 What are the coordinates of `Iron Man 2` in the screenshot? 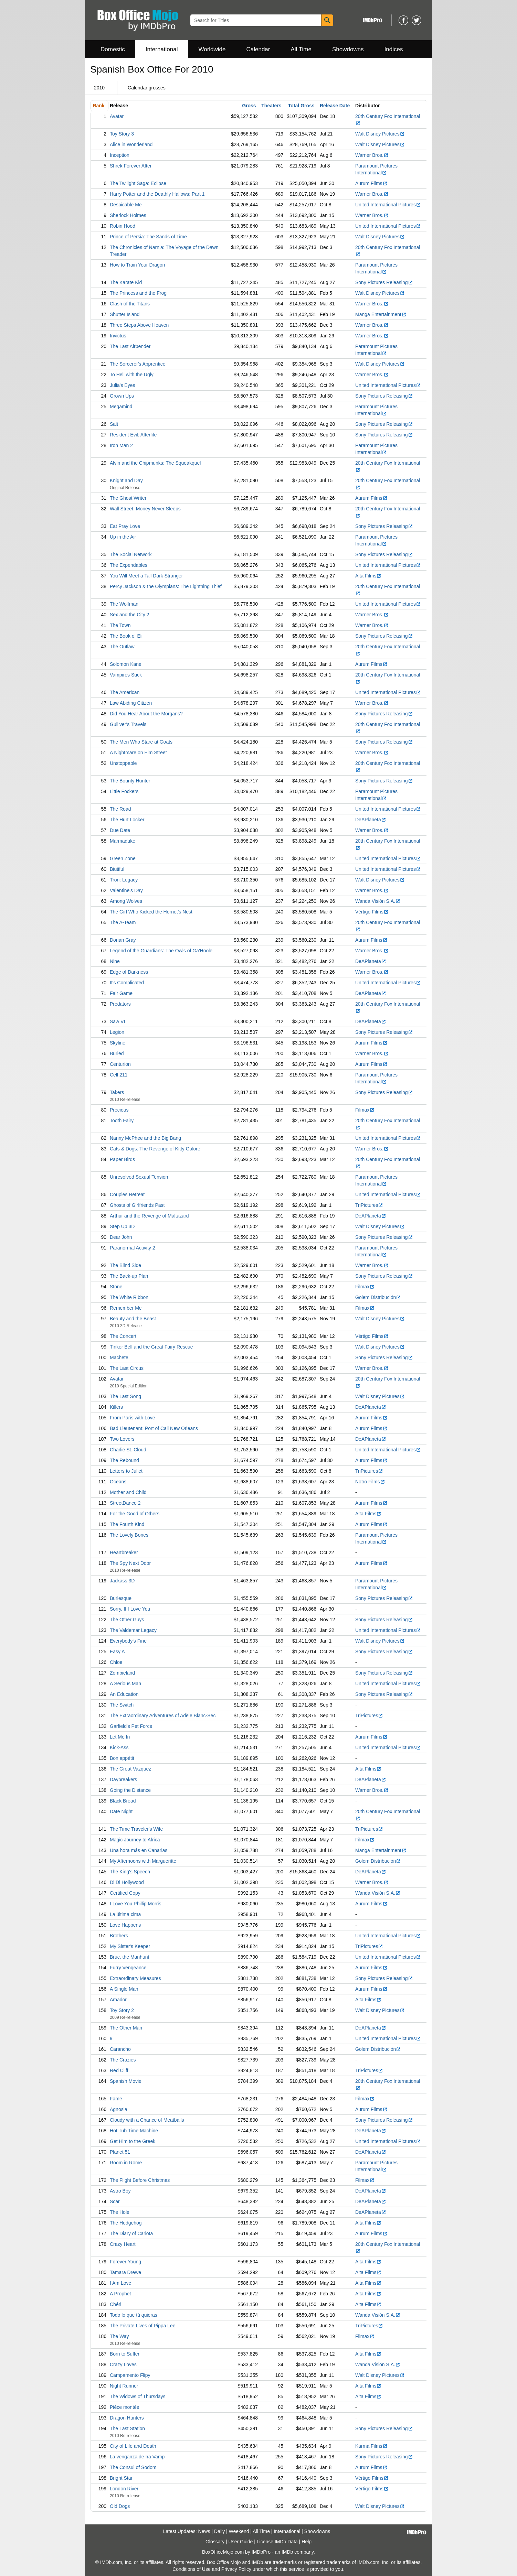 It's located at (121, 445).